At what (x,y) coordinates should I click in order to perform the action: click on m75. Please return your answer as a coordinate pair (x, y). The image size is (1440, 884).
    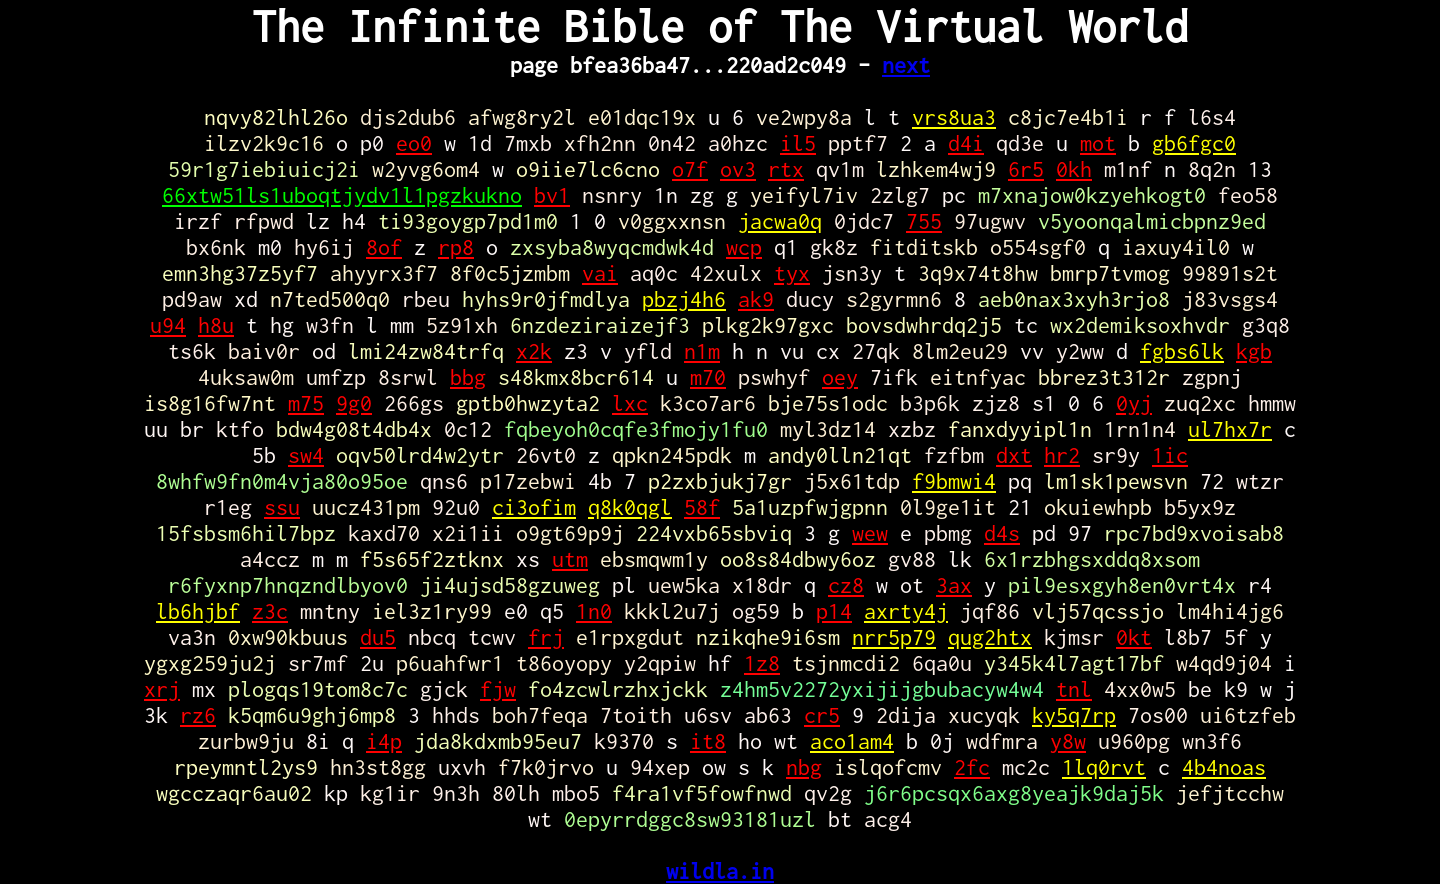
    Looking at the image, I should click on (306, 403).